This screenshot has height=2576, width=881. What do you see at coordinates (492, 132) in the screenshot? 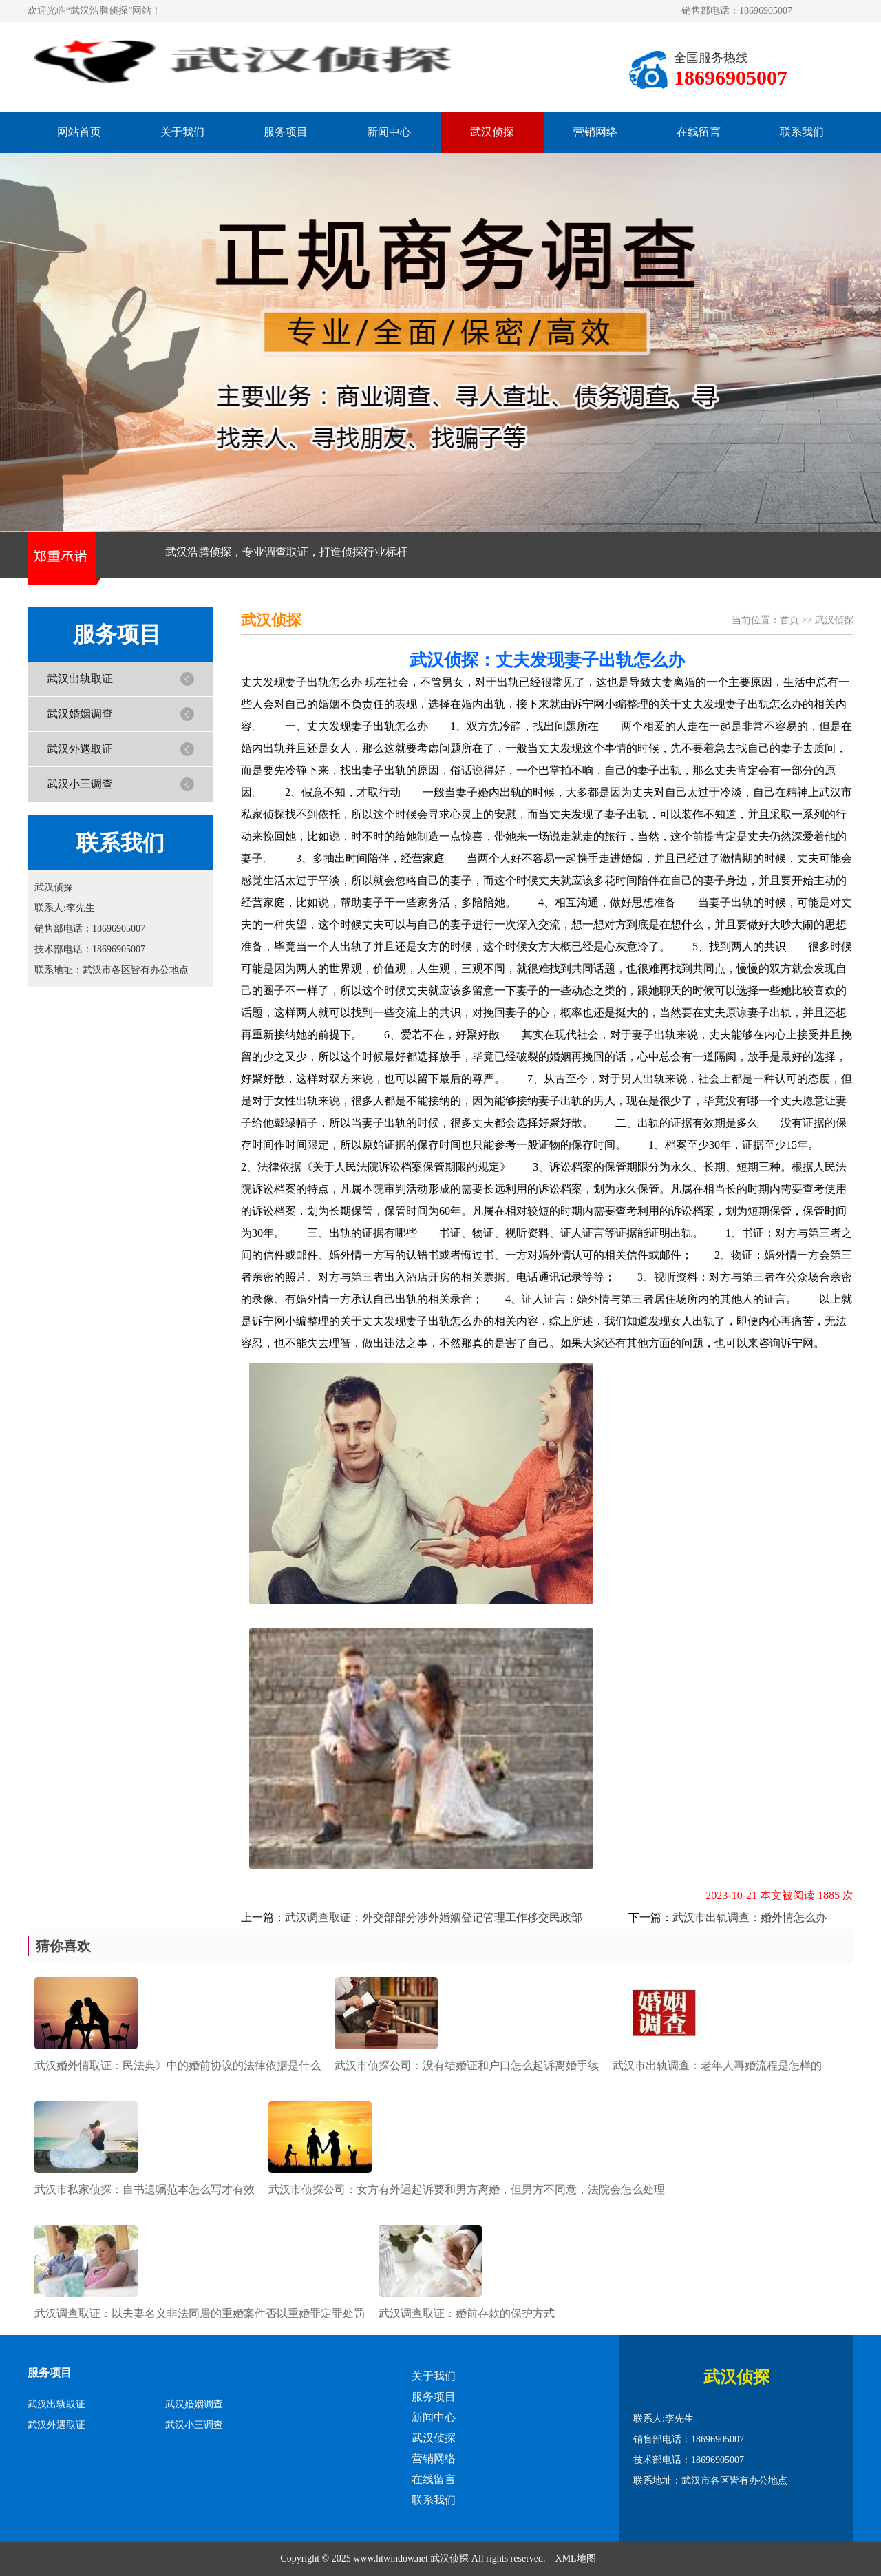
I see `武汉侦探` at bounding box center [492, 132].